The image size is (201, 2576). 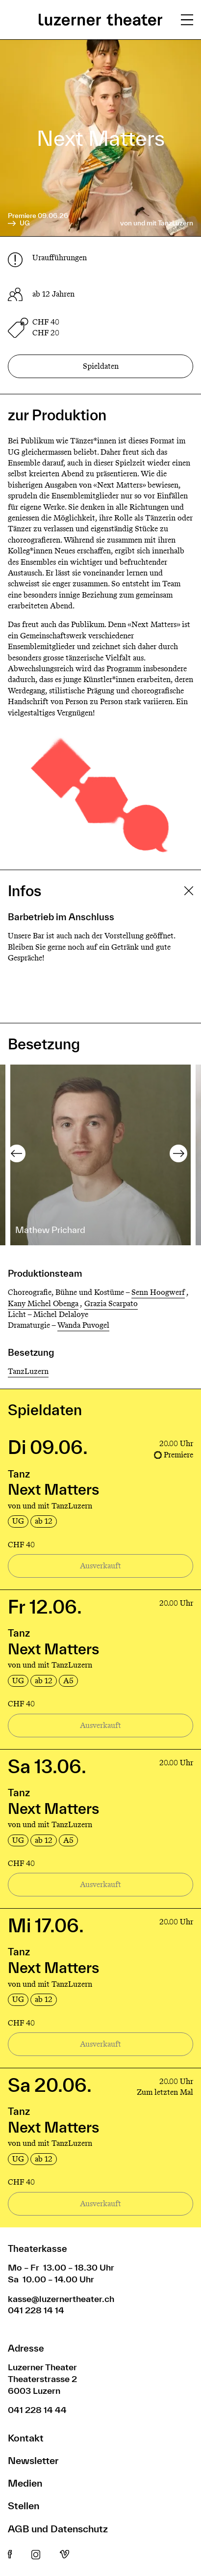 I want to click on AGB und Datenschutz, so click(x=58, y=2528).